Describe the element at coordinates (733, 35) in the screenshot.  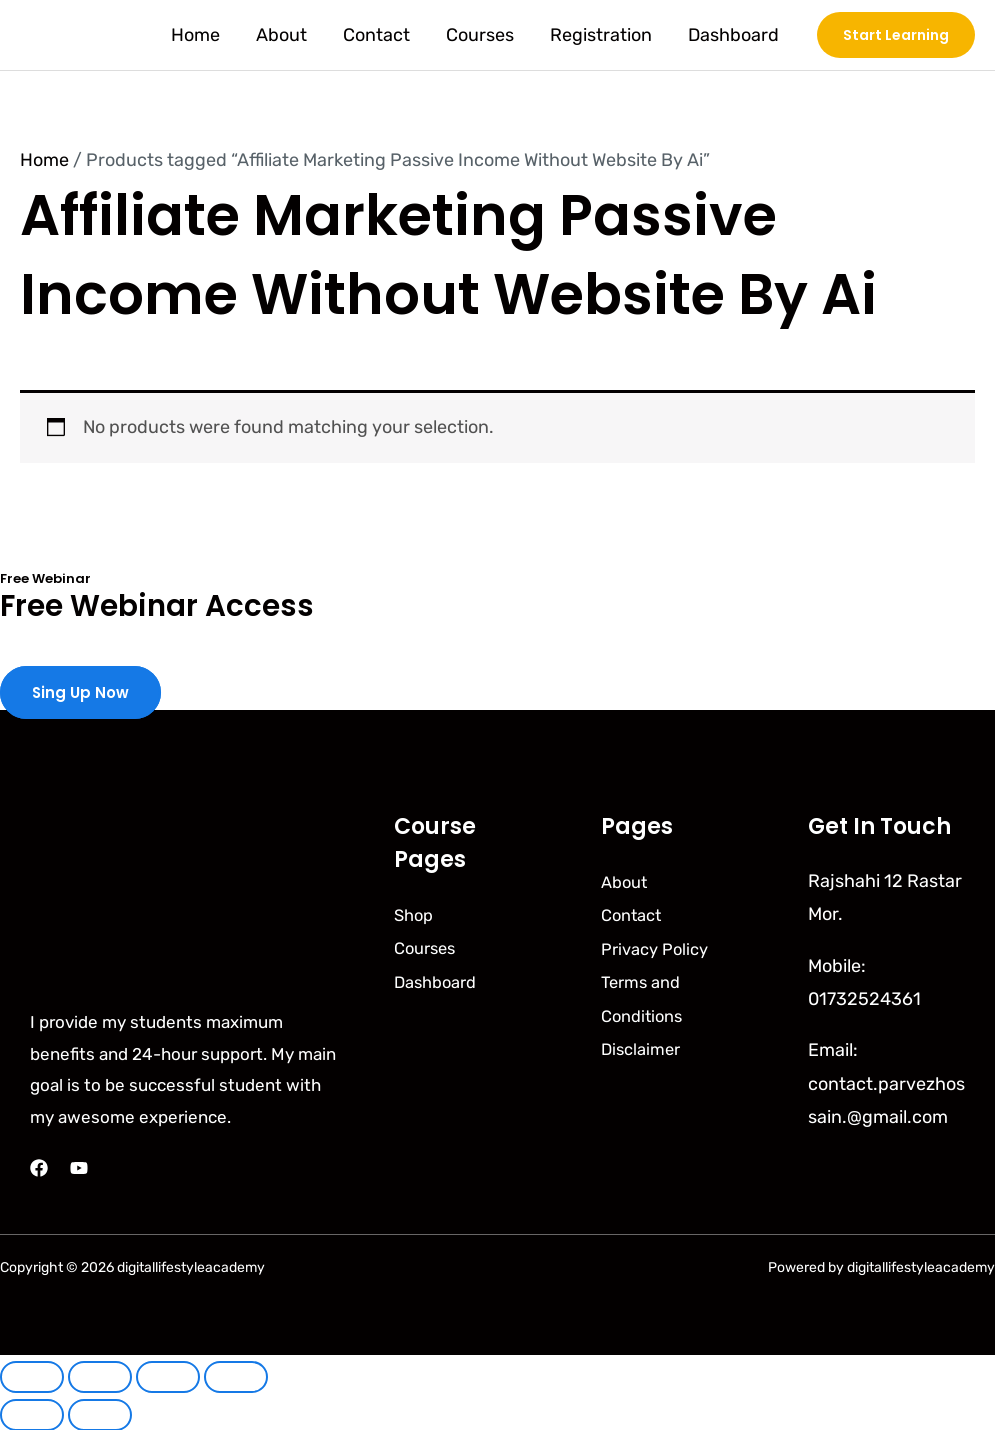
I see `Dashboard` at that location.